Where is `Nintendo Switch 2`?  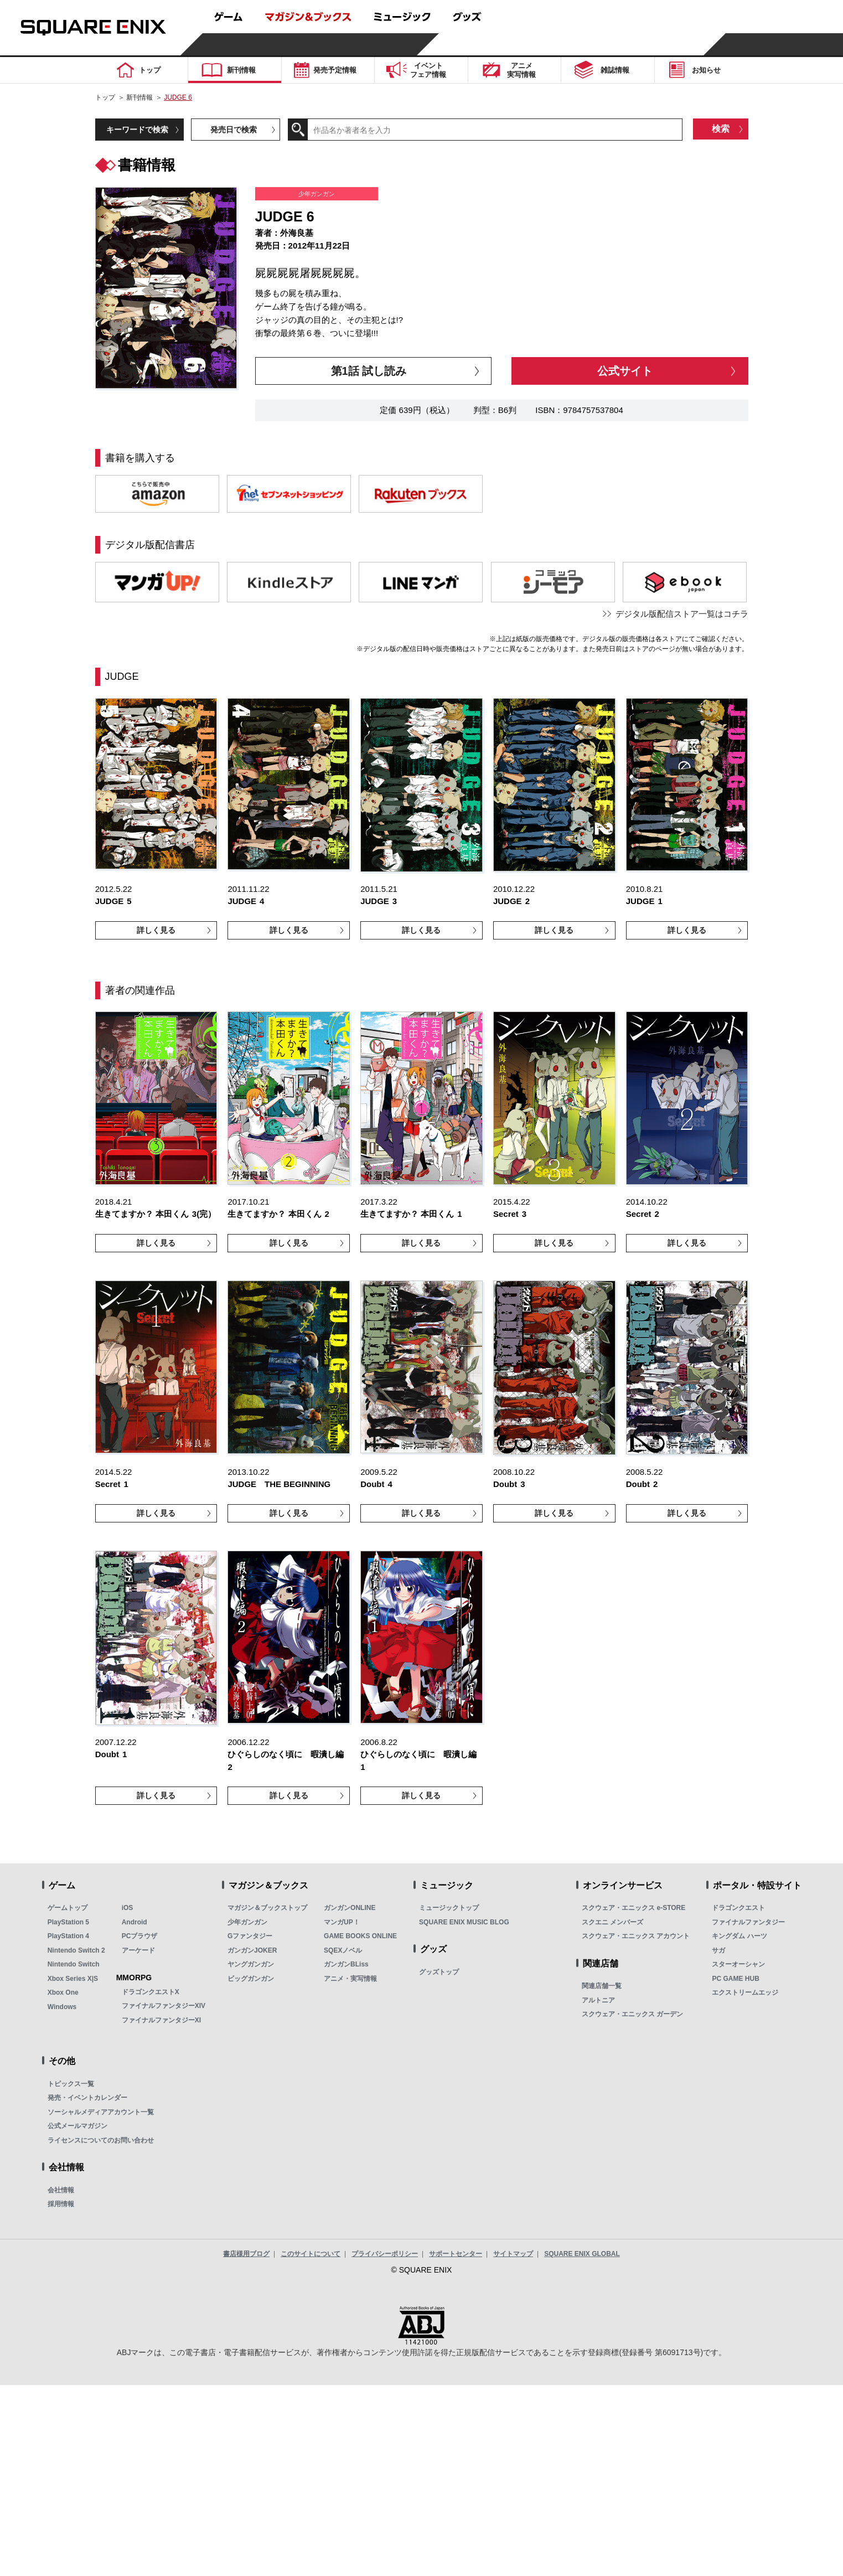 Nintendo Switch 2 is located at coordinates (76, 1950).